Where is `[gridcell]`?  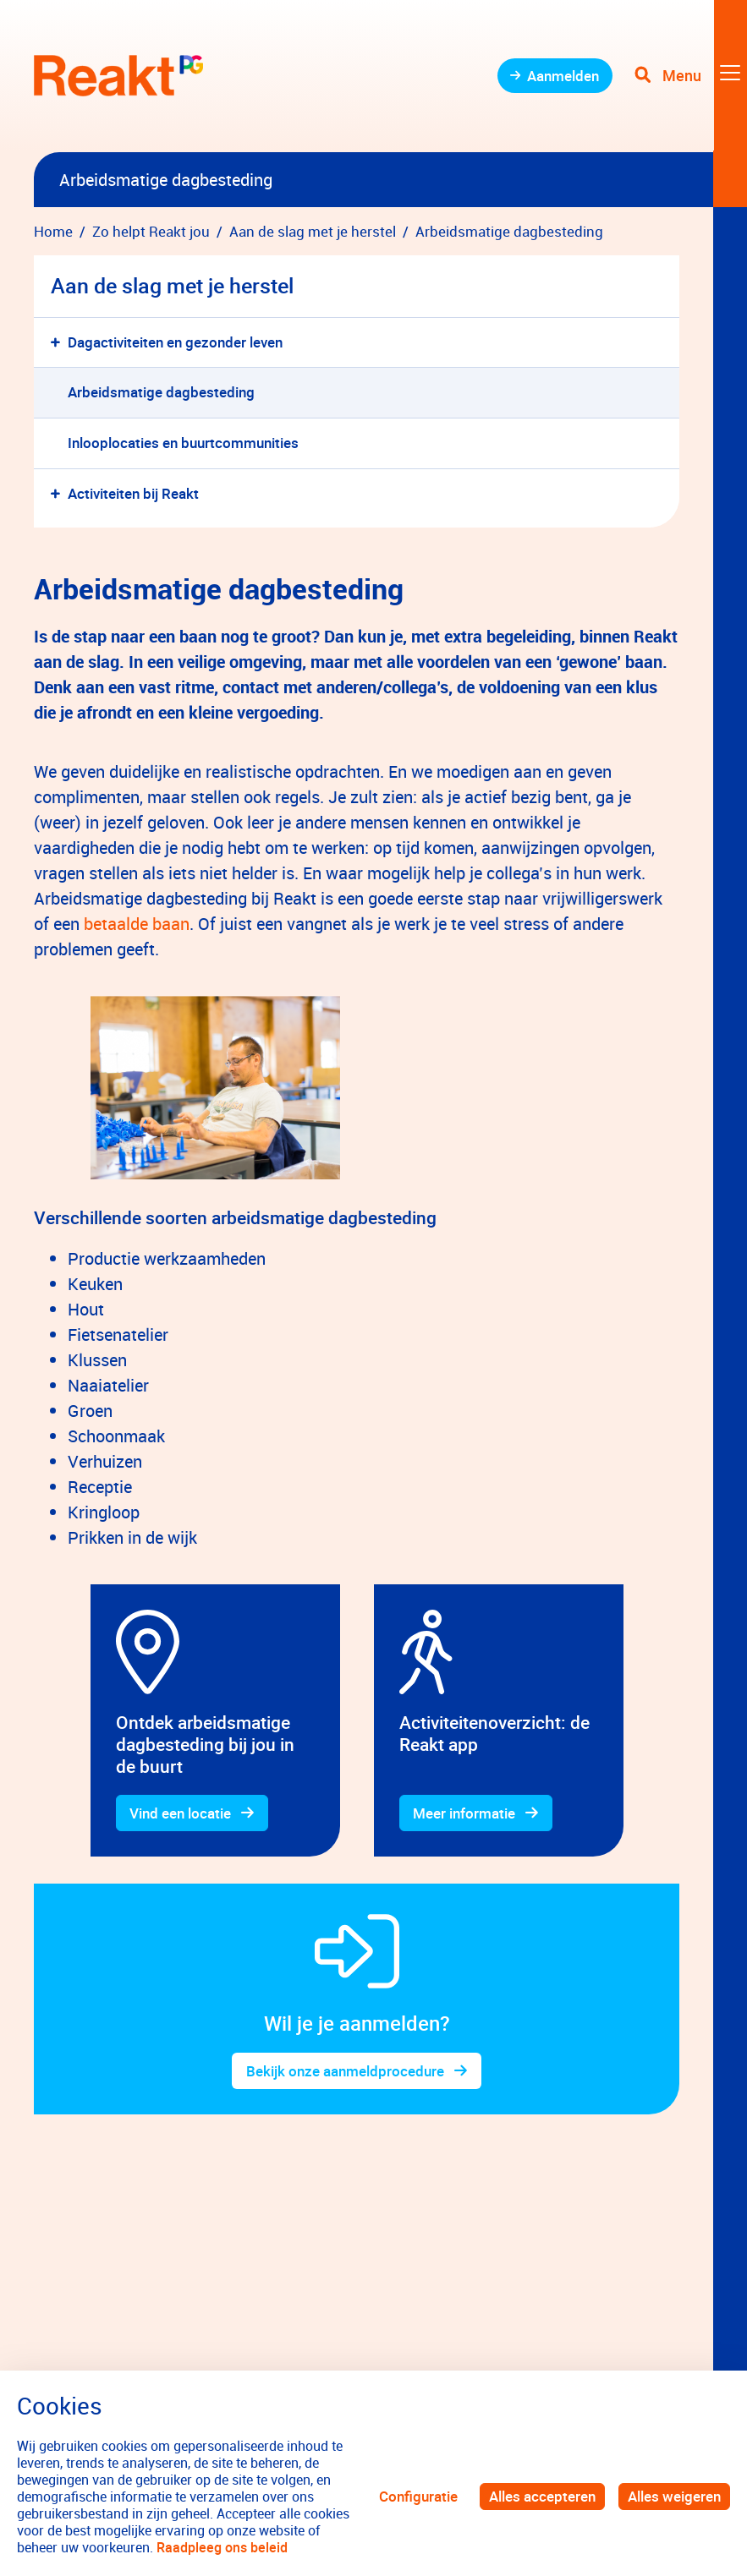 [gridcell] is located at coordinates (215, 1087).